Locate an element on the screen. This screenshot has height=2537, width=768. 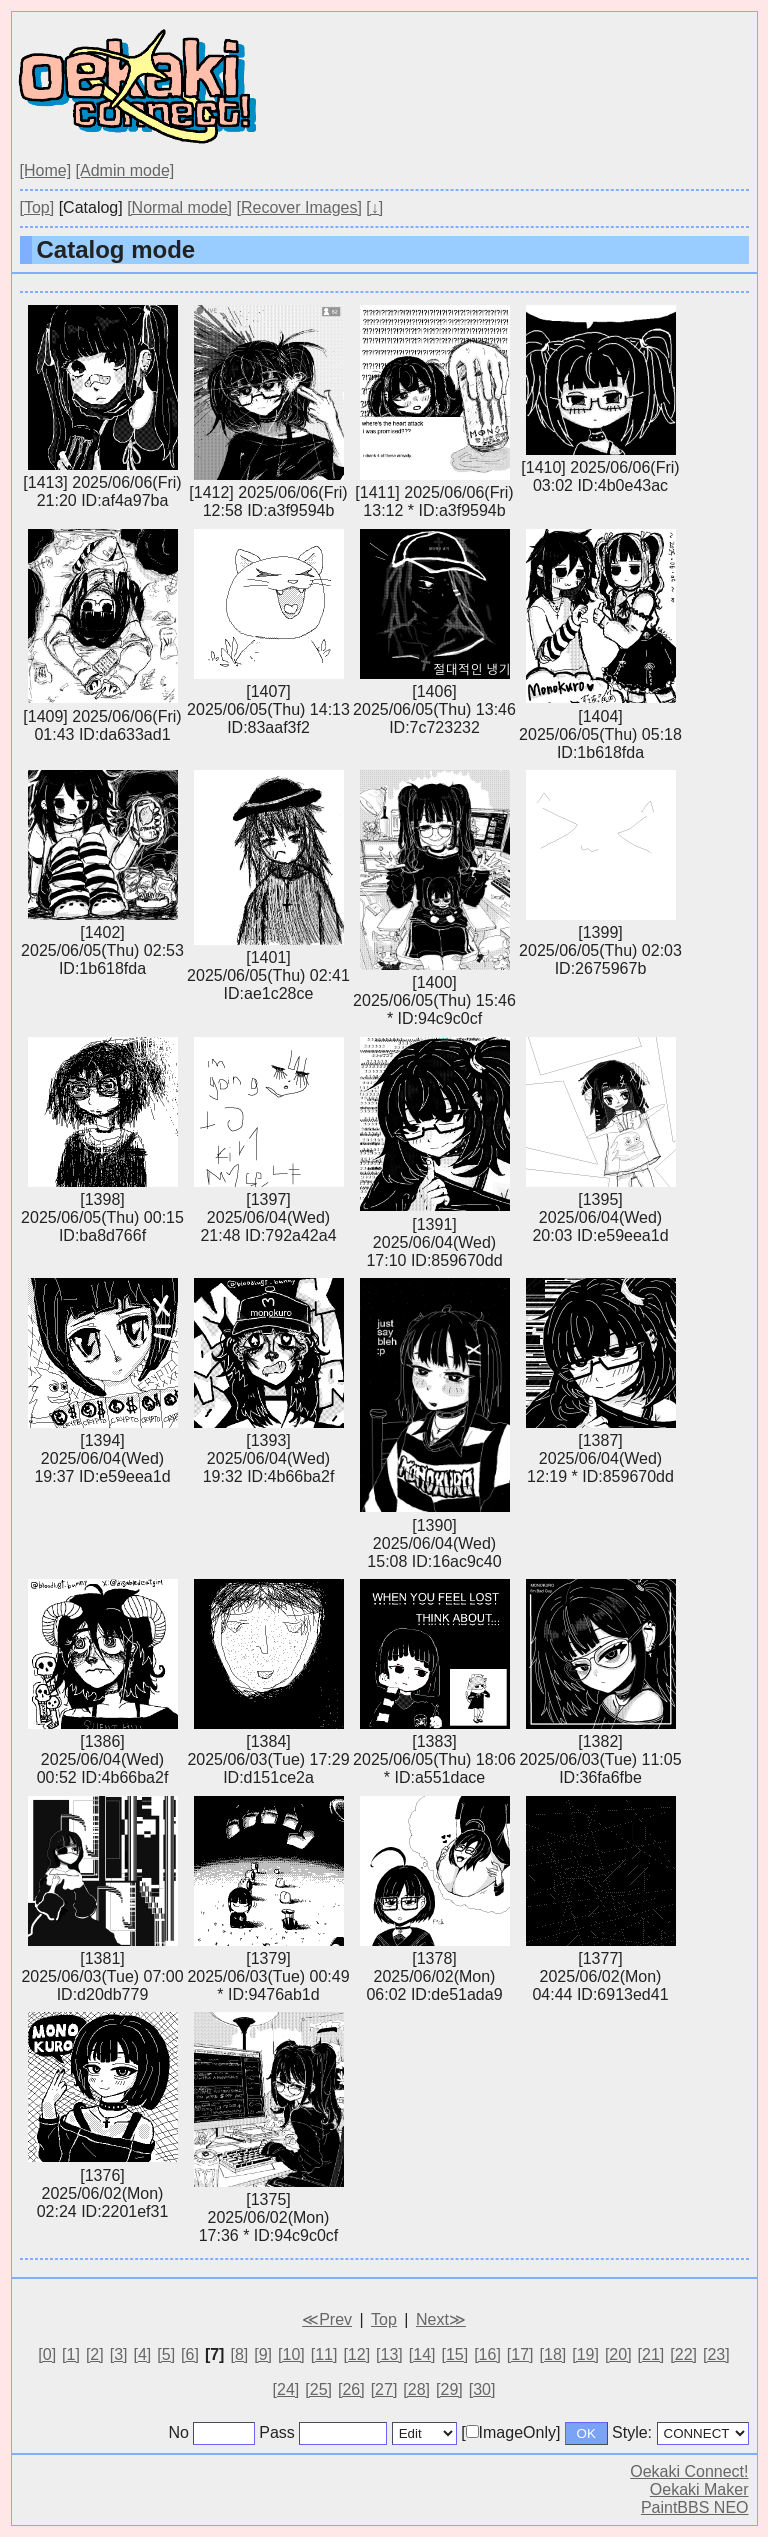
[↓] is located at coordinates (374, 207).